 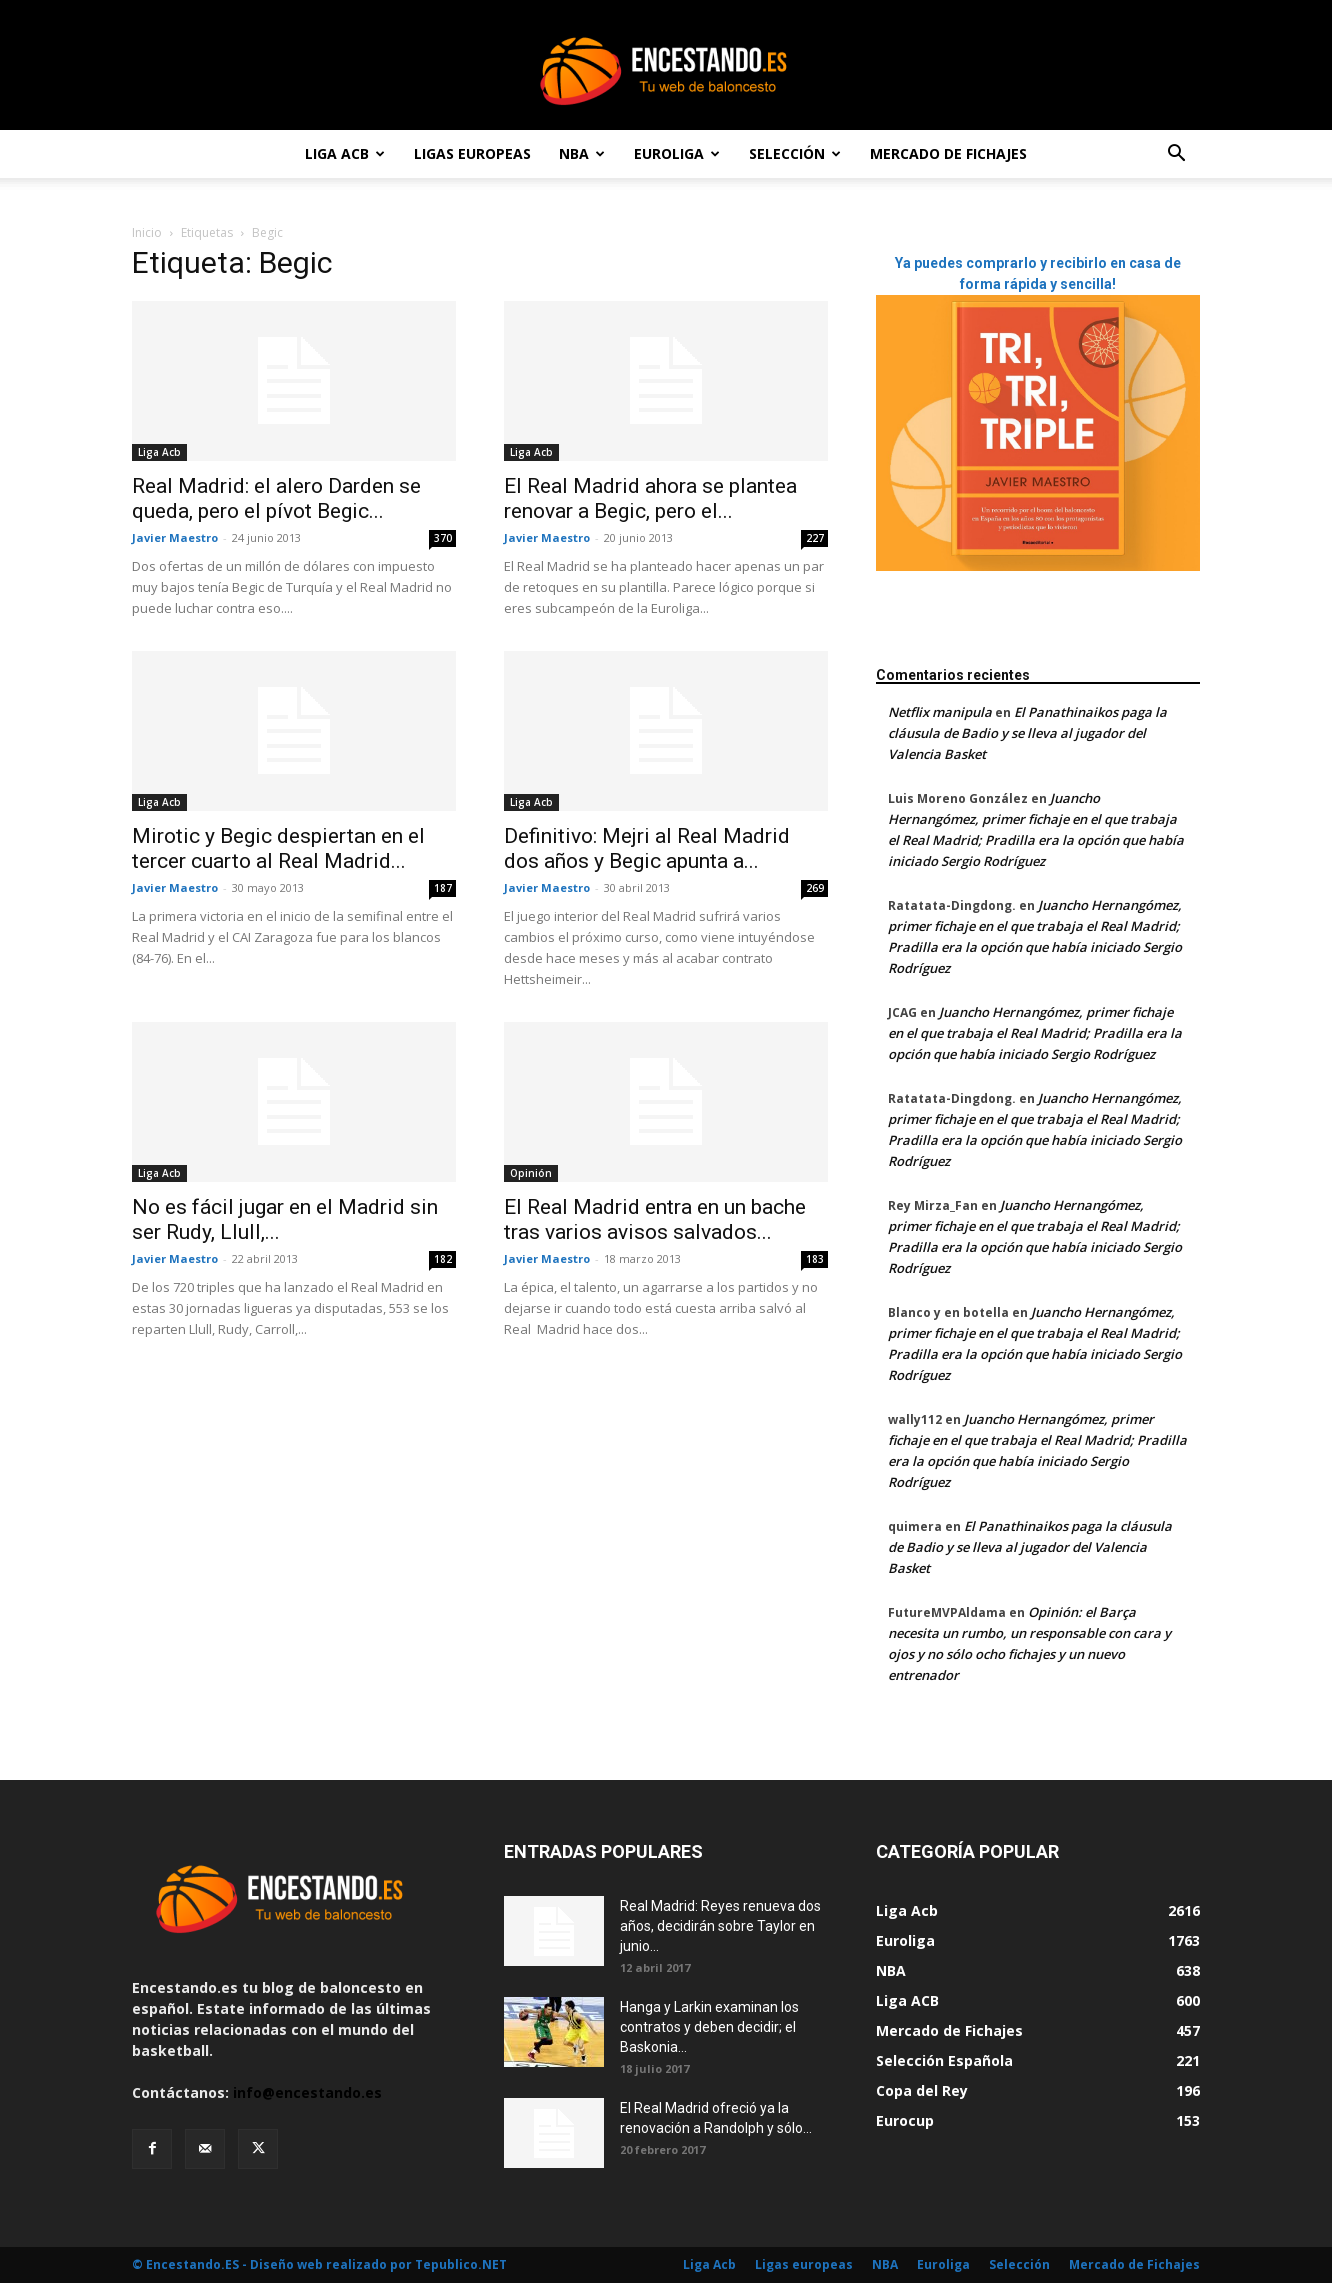 What do you see at coordinates (815, 888) in the screenshot?
I see `269` at bounding box center [815, 888].